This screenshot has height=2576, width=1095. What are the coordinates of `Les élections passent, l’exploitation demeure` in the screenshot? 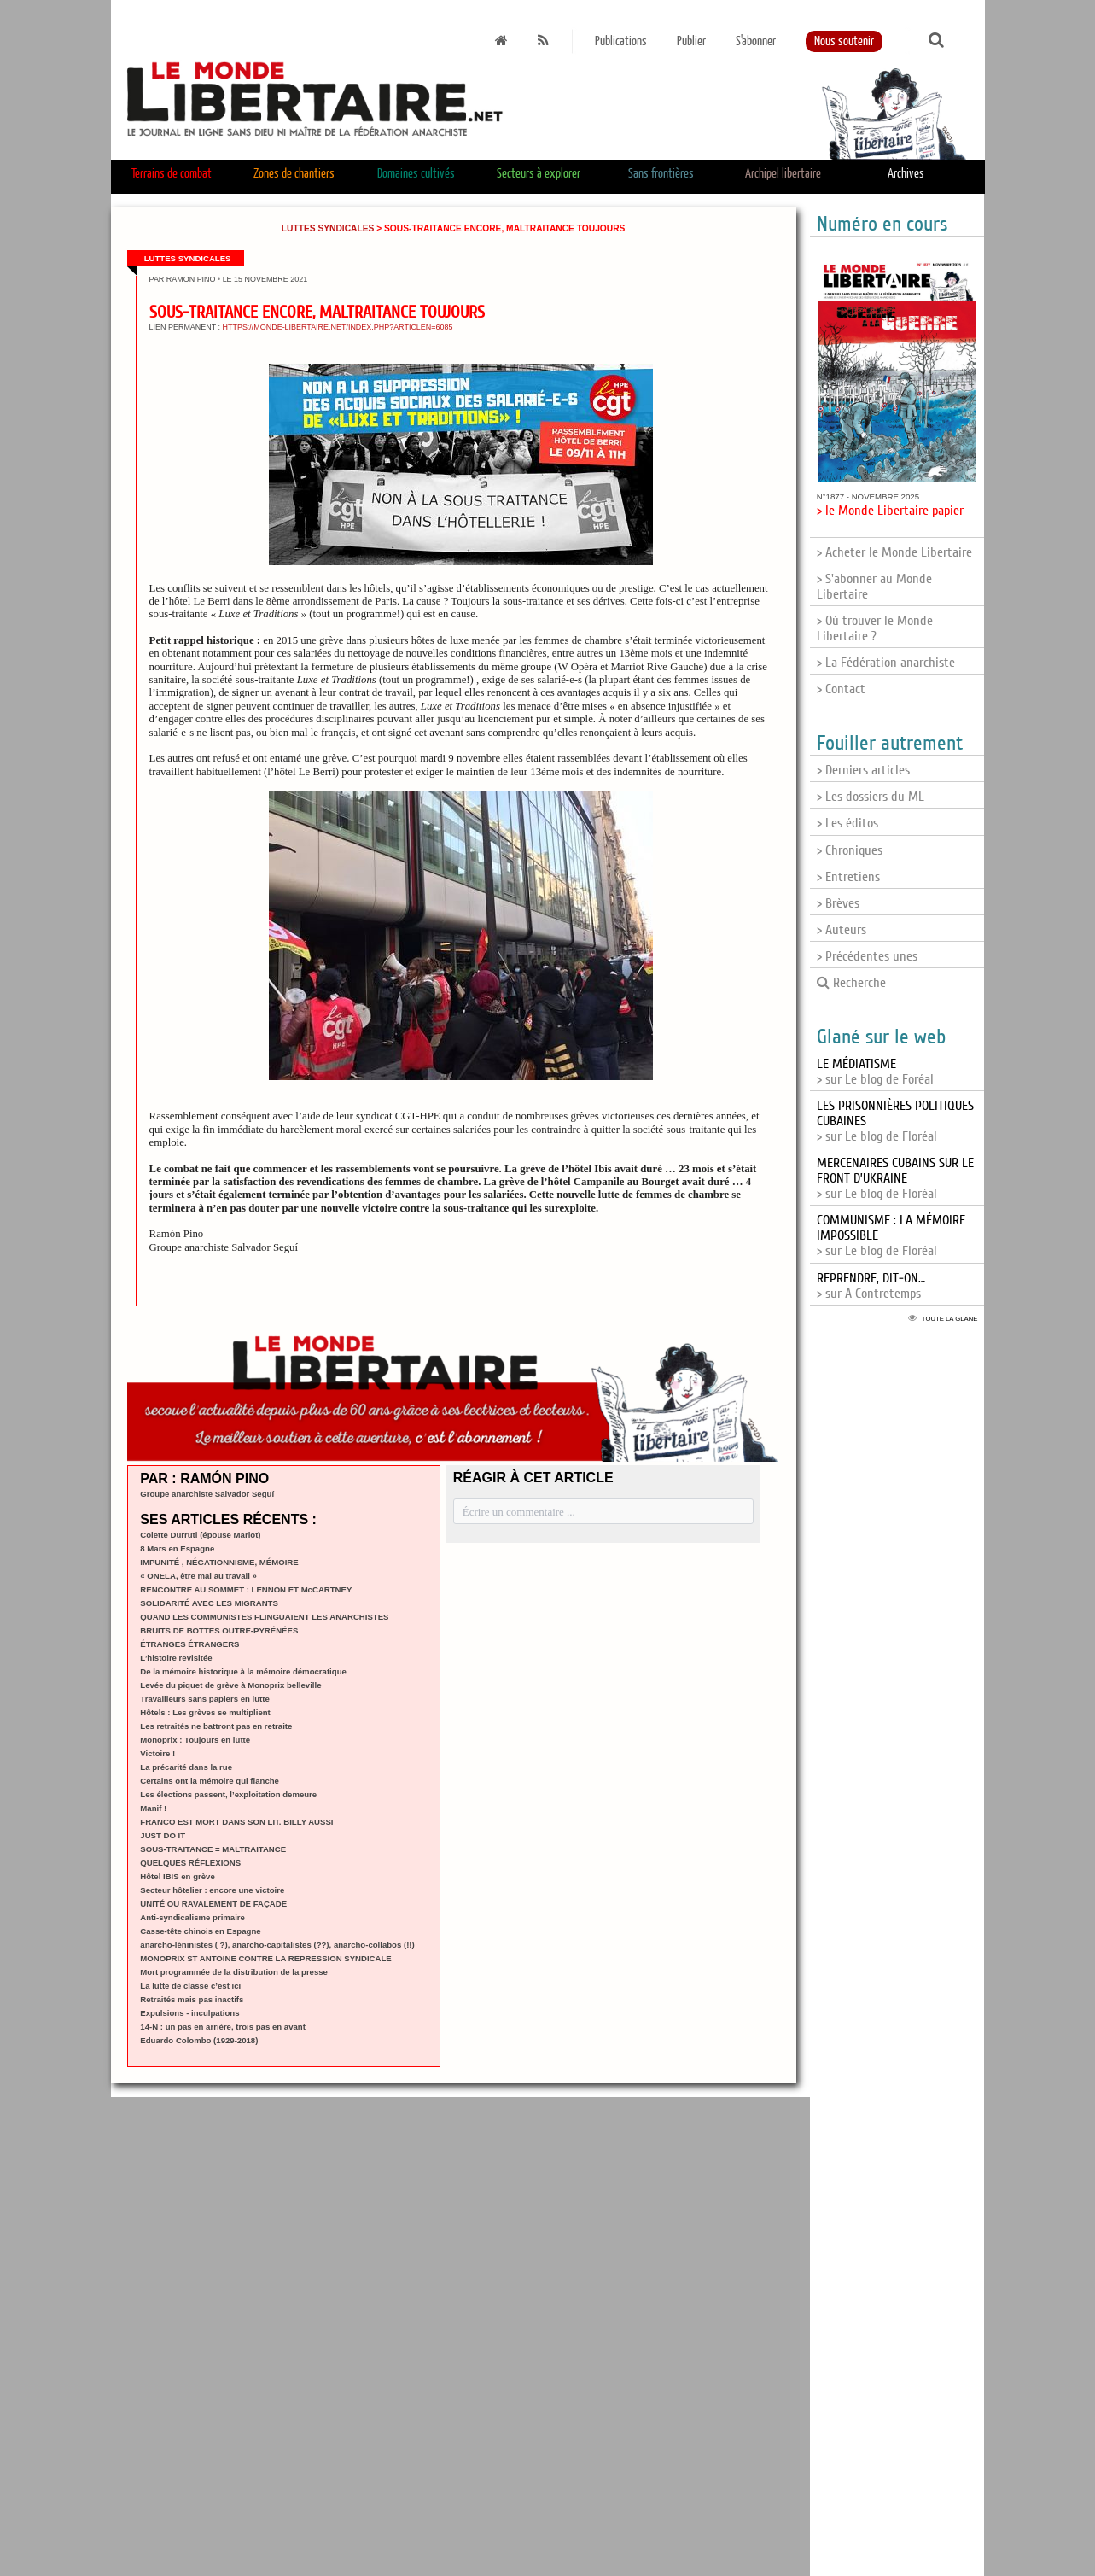 It's located at (228, 1794).